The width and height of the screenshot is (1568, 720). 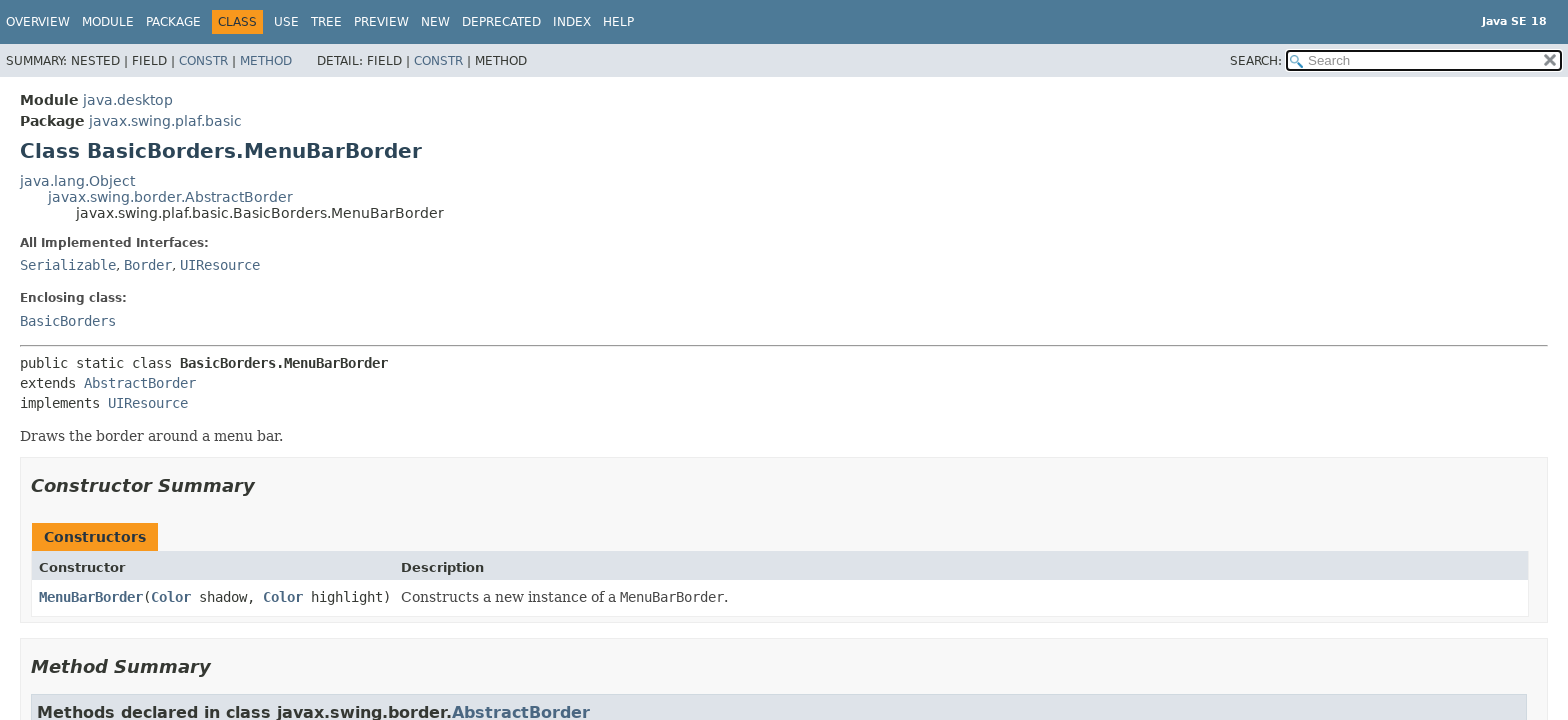 What do you see at coordinates (220, 265) in the screenshot?
I see `UIResource` at bounding box center [220, 265].